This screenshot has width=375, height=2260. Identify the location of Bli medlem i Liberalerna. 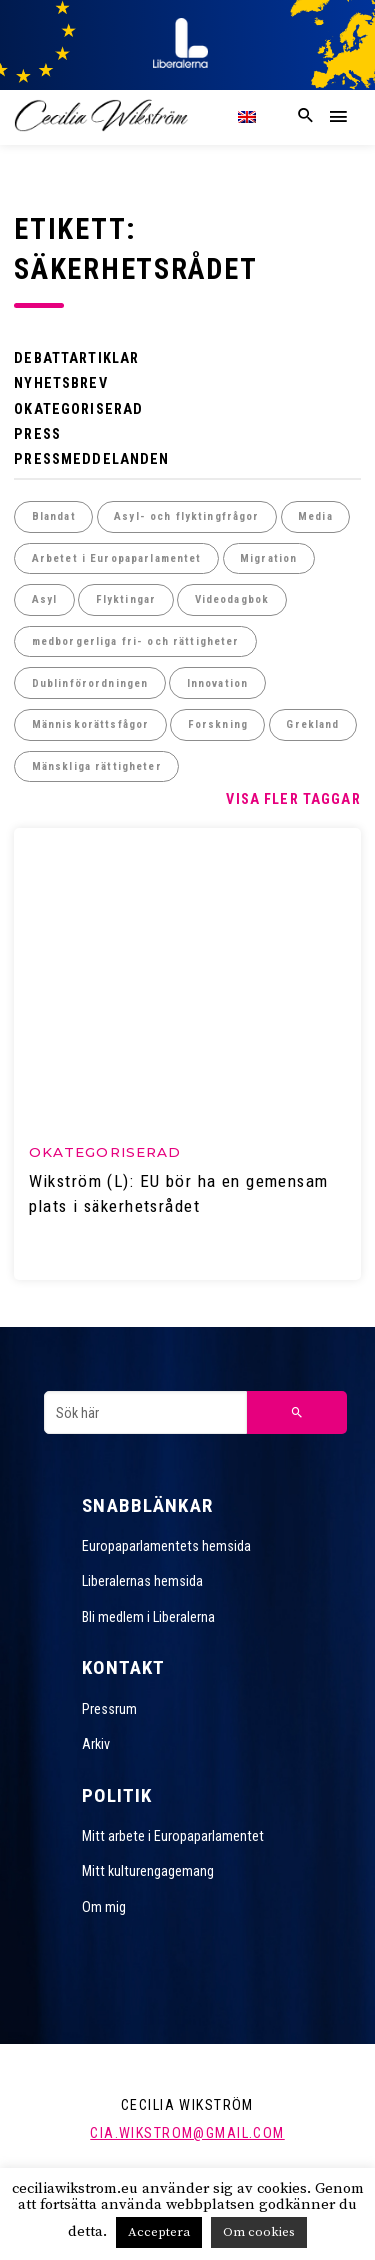
(148, 1617).